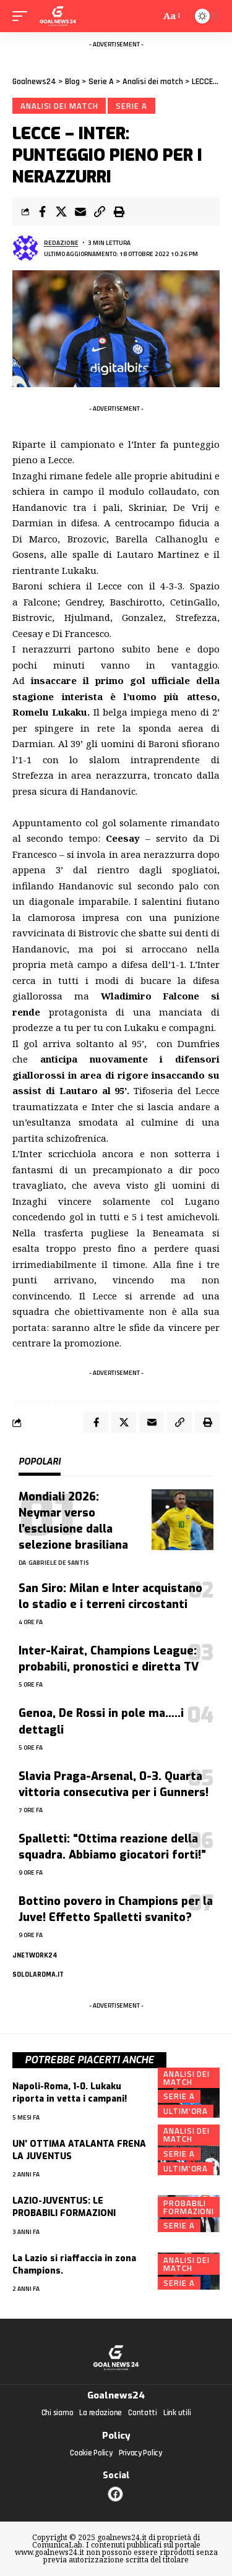 Image resolution: width=232 pixels, height=2576 pixels. What do you see at coordinates (185, 2111) in the screenshot?
I see `Ultim'ora` at bounding box center [185, 2111].